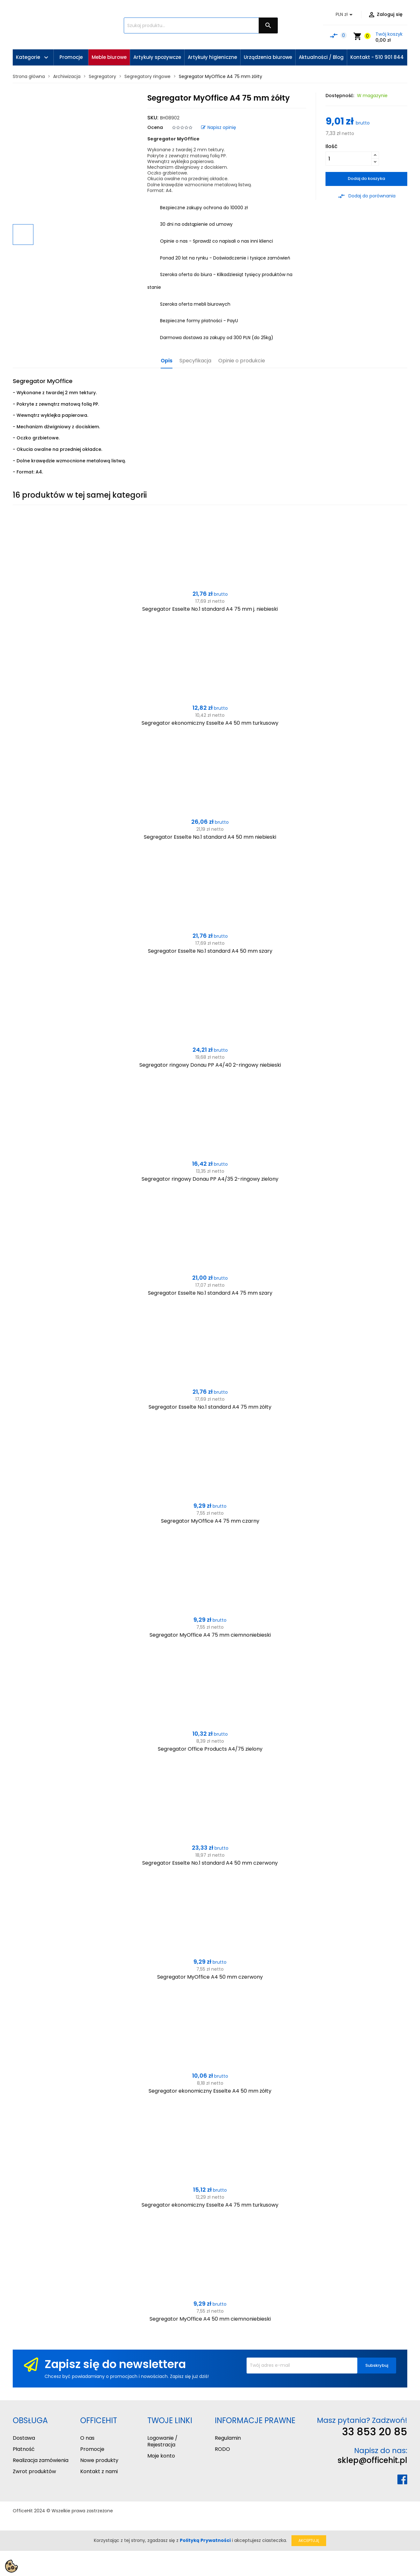  What do you see at coordinates (210, 1749) in the screenshot?
I see `Segregator Office Products A4/75 zielony` at bounding box center [210, 1749].